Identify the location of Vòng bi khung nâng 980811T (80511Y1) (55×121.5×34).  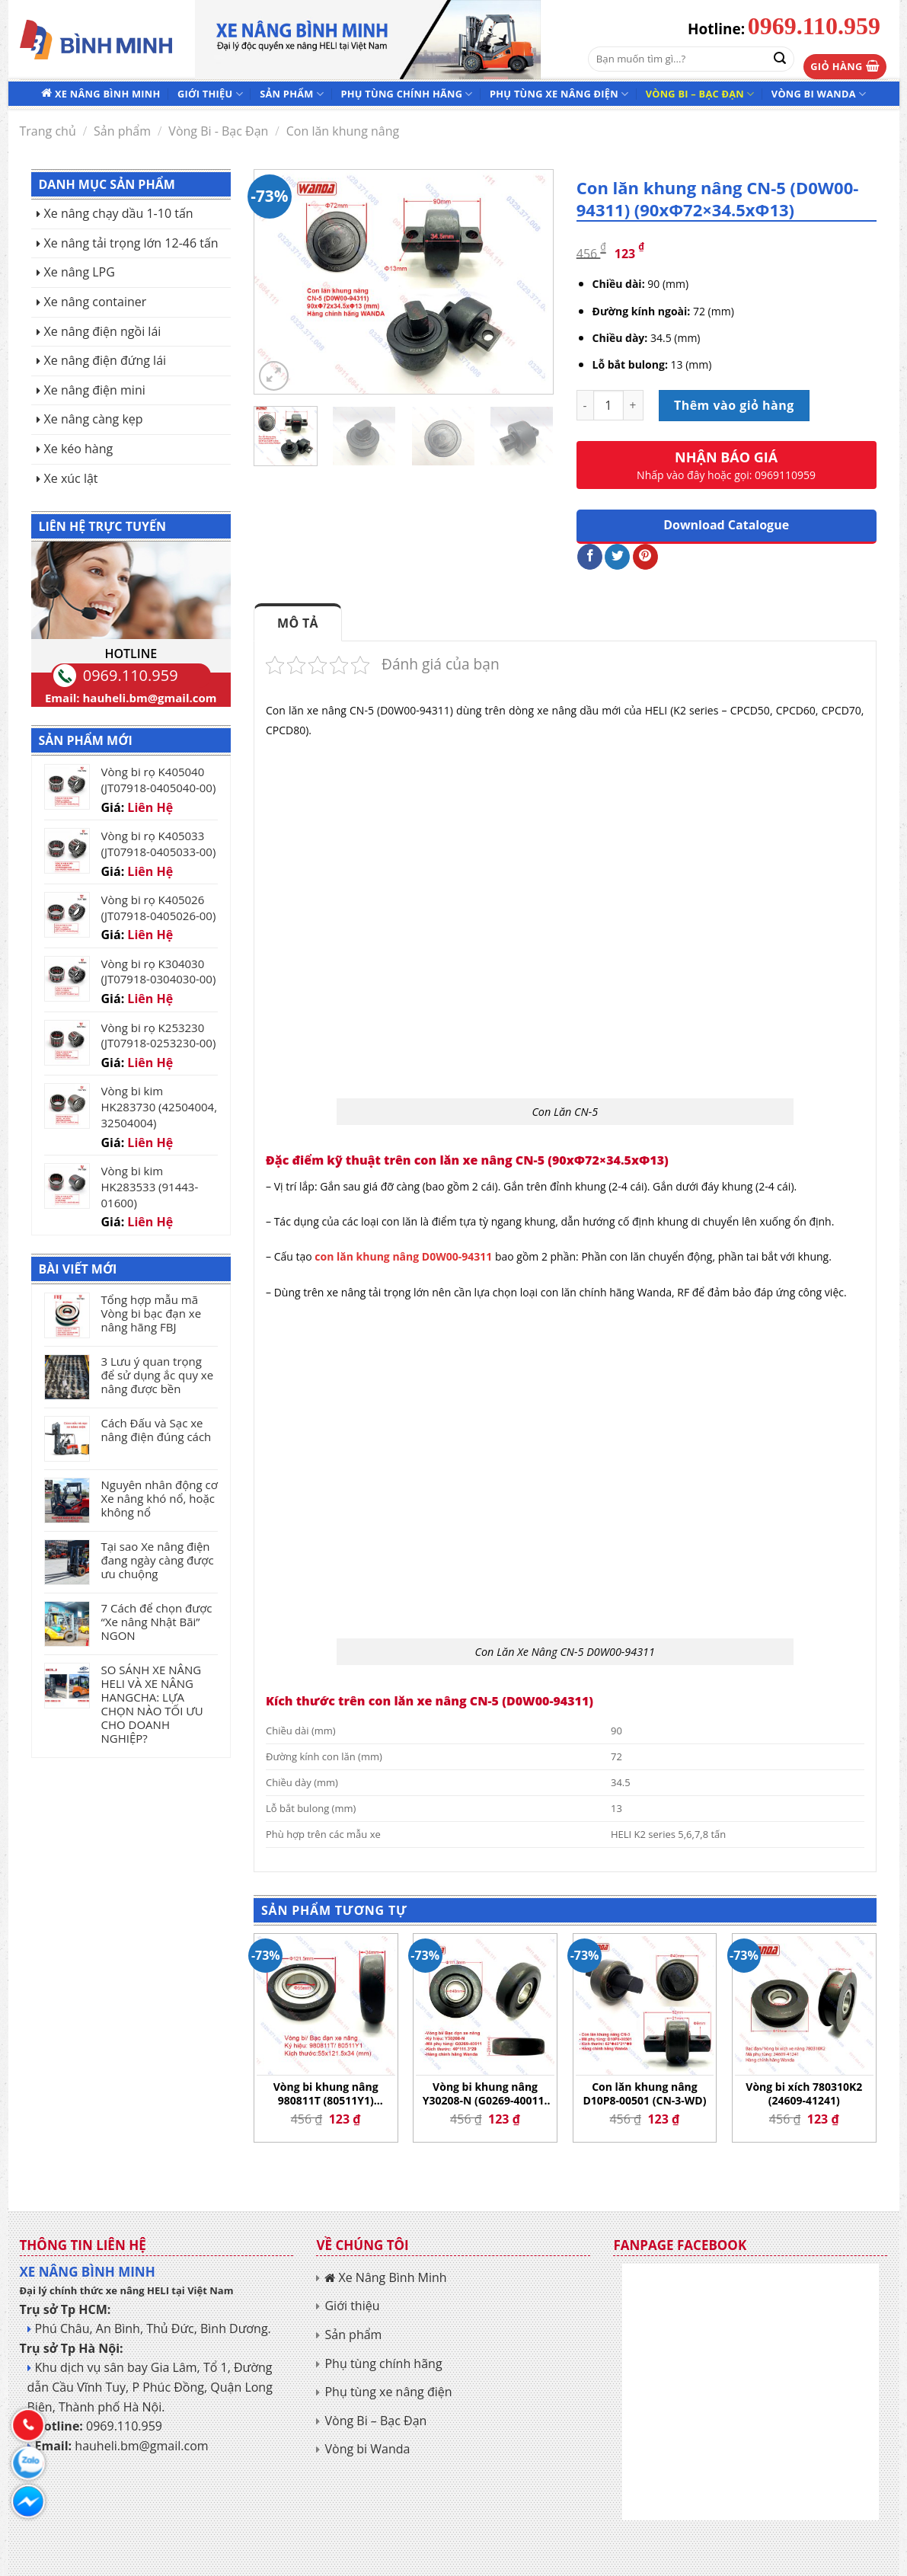
(325, 2094).